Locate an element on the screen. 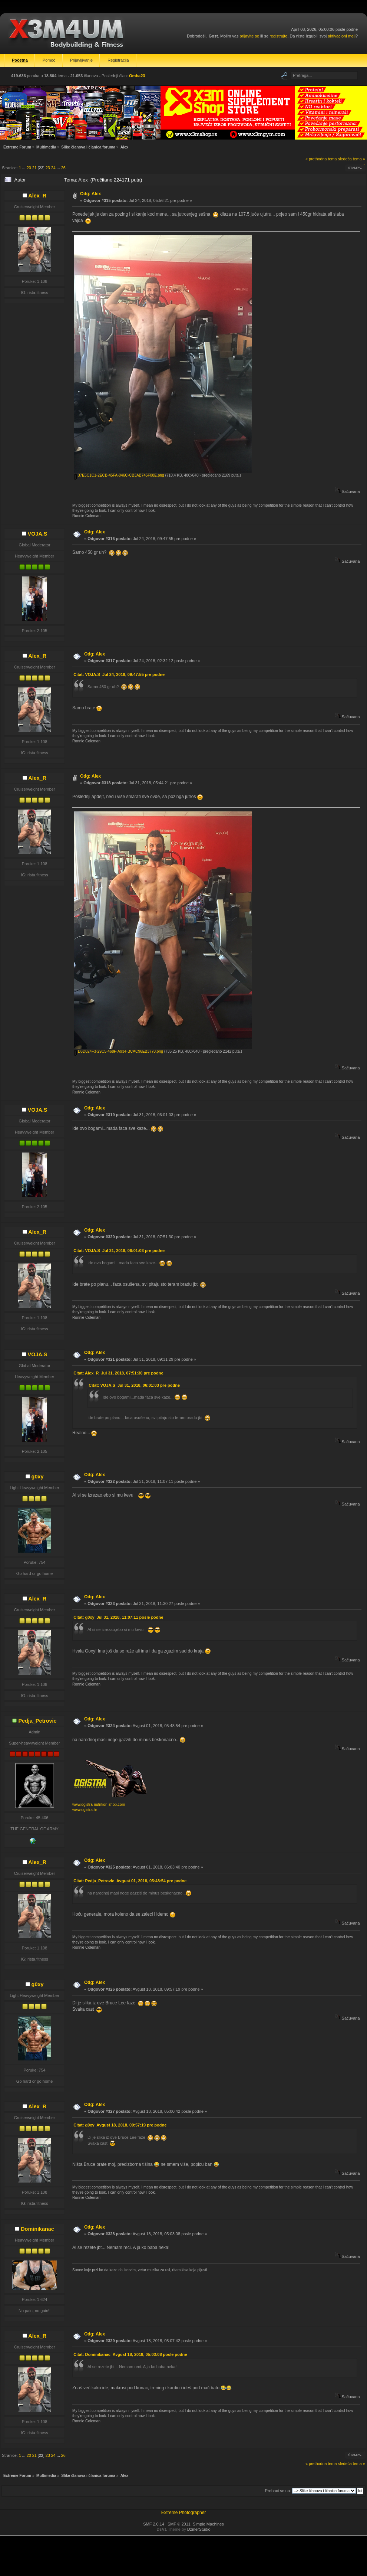 Image resolution: width=367 pixels, height=2576 pixels. Citat: g0xy Avgust 18, 2018, 09:57:19 pre podne is located at coordinates (119, 2125).